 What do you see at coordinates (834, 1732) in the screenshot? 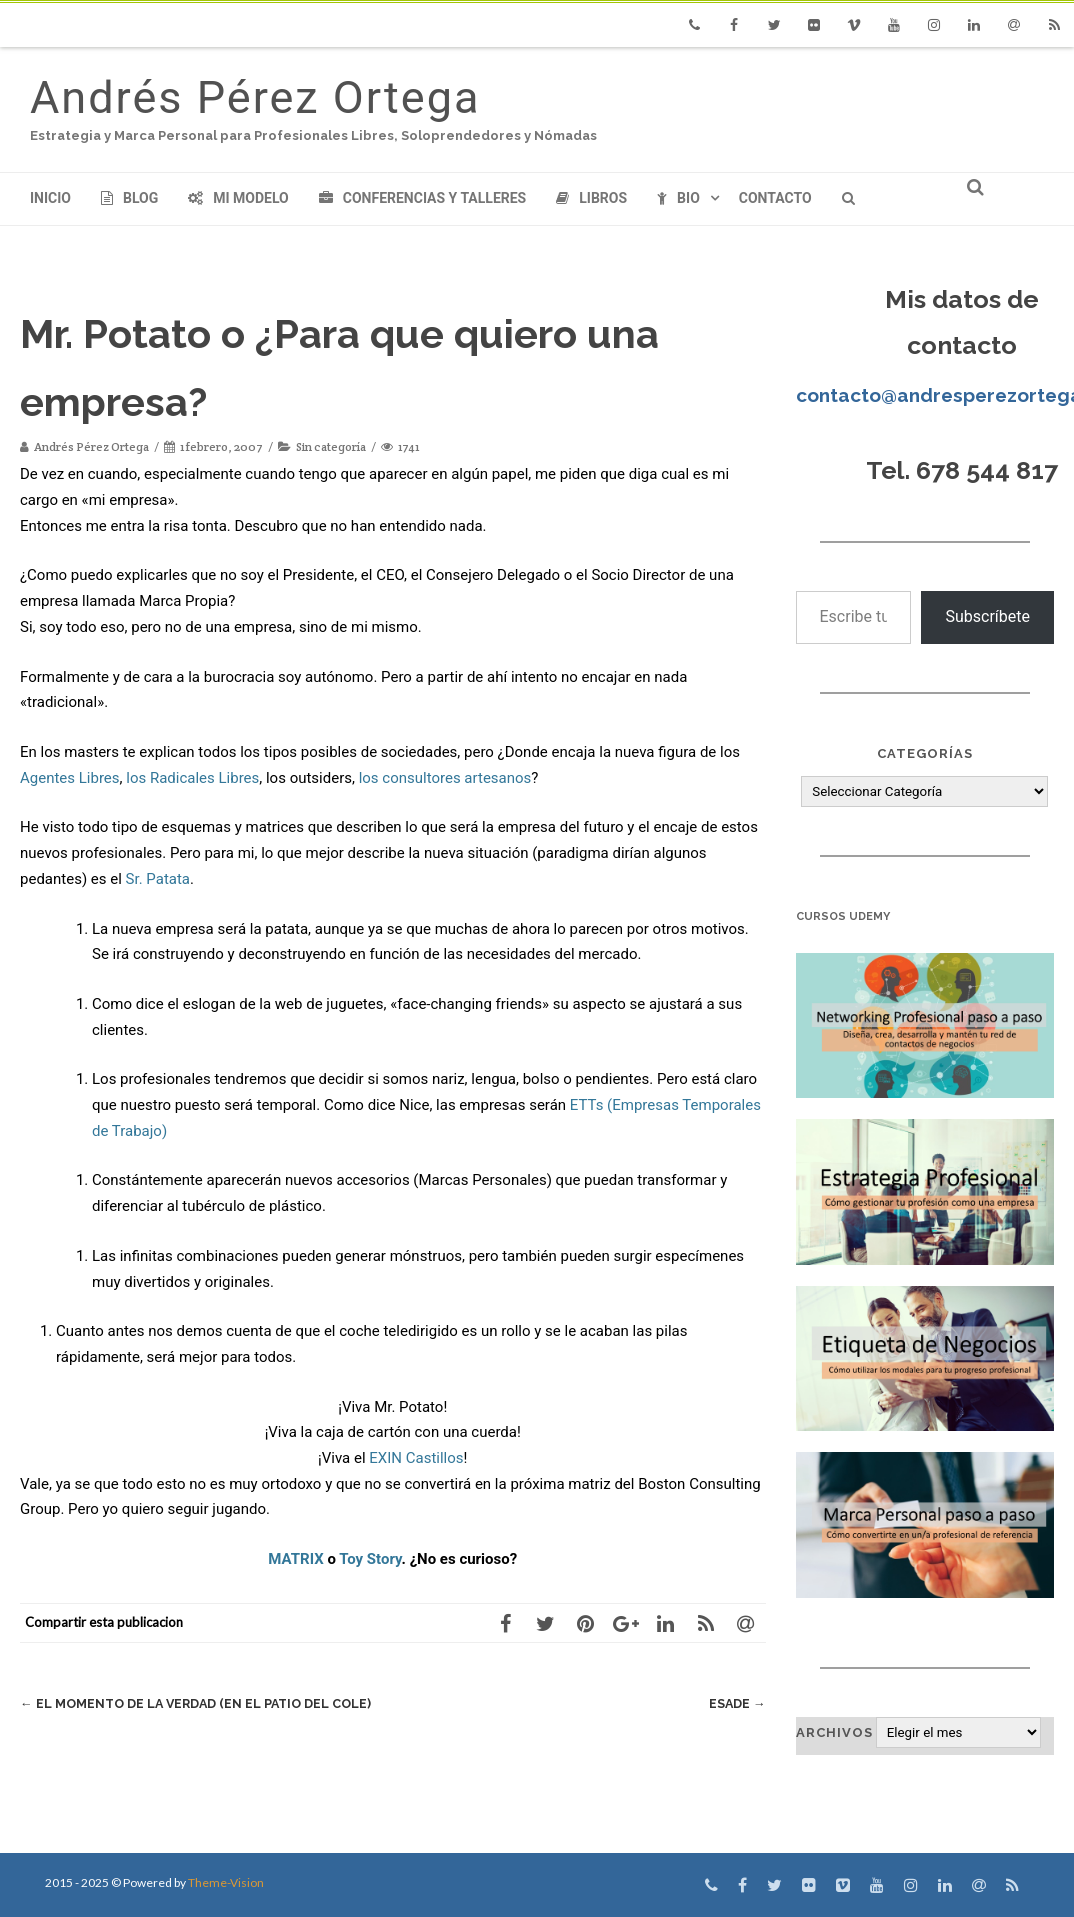
I see `Archivos` at bounding box center [834, 1732].